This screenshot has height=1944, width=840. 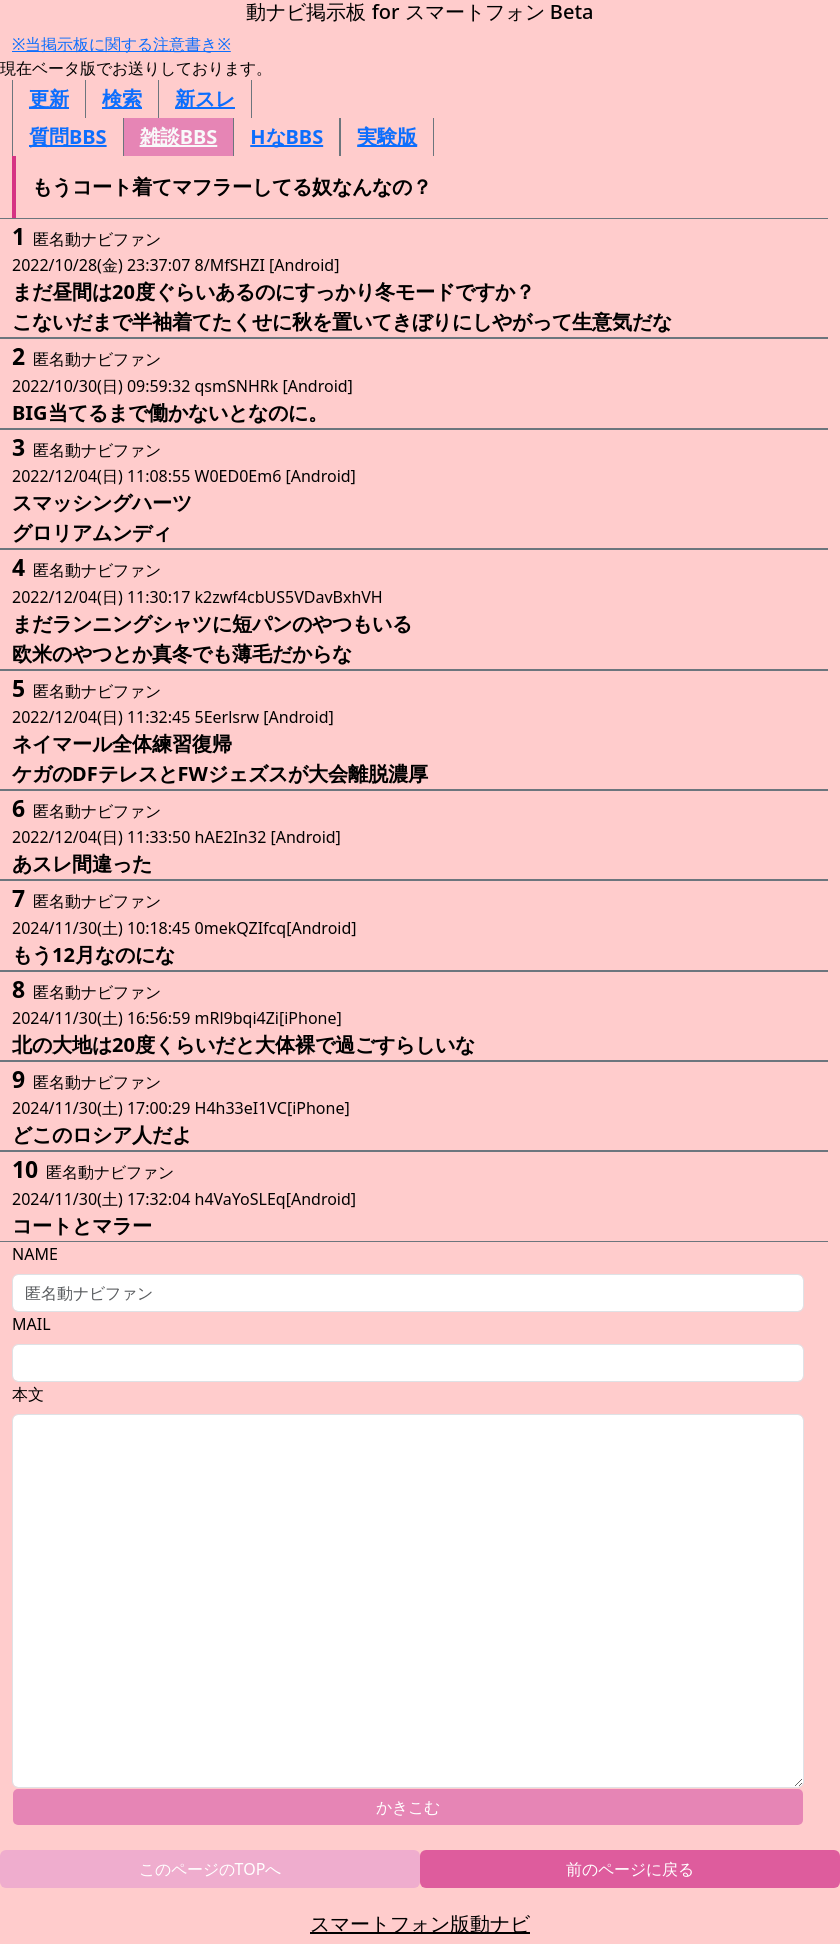 What do you see at coordinates (205, 98) in the screenshot?
I see `新スレ` at bounding box center [205, 98].